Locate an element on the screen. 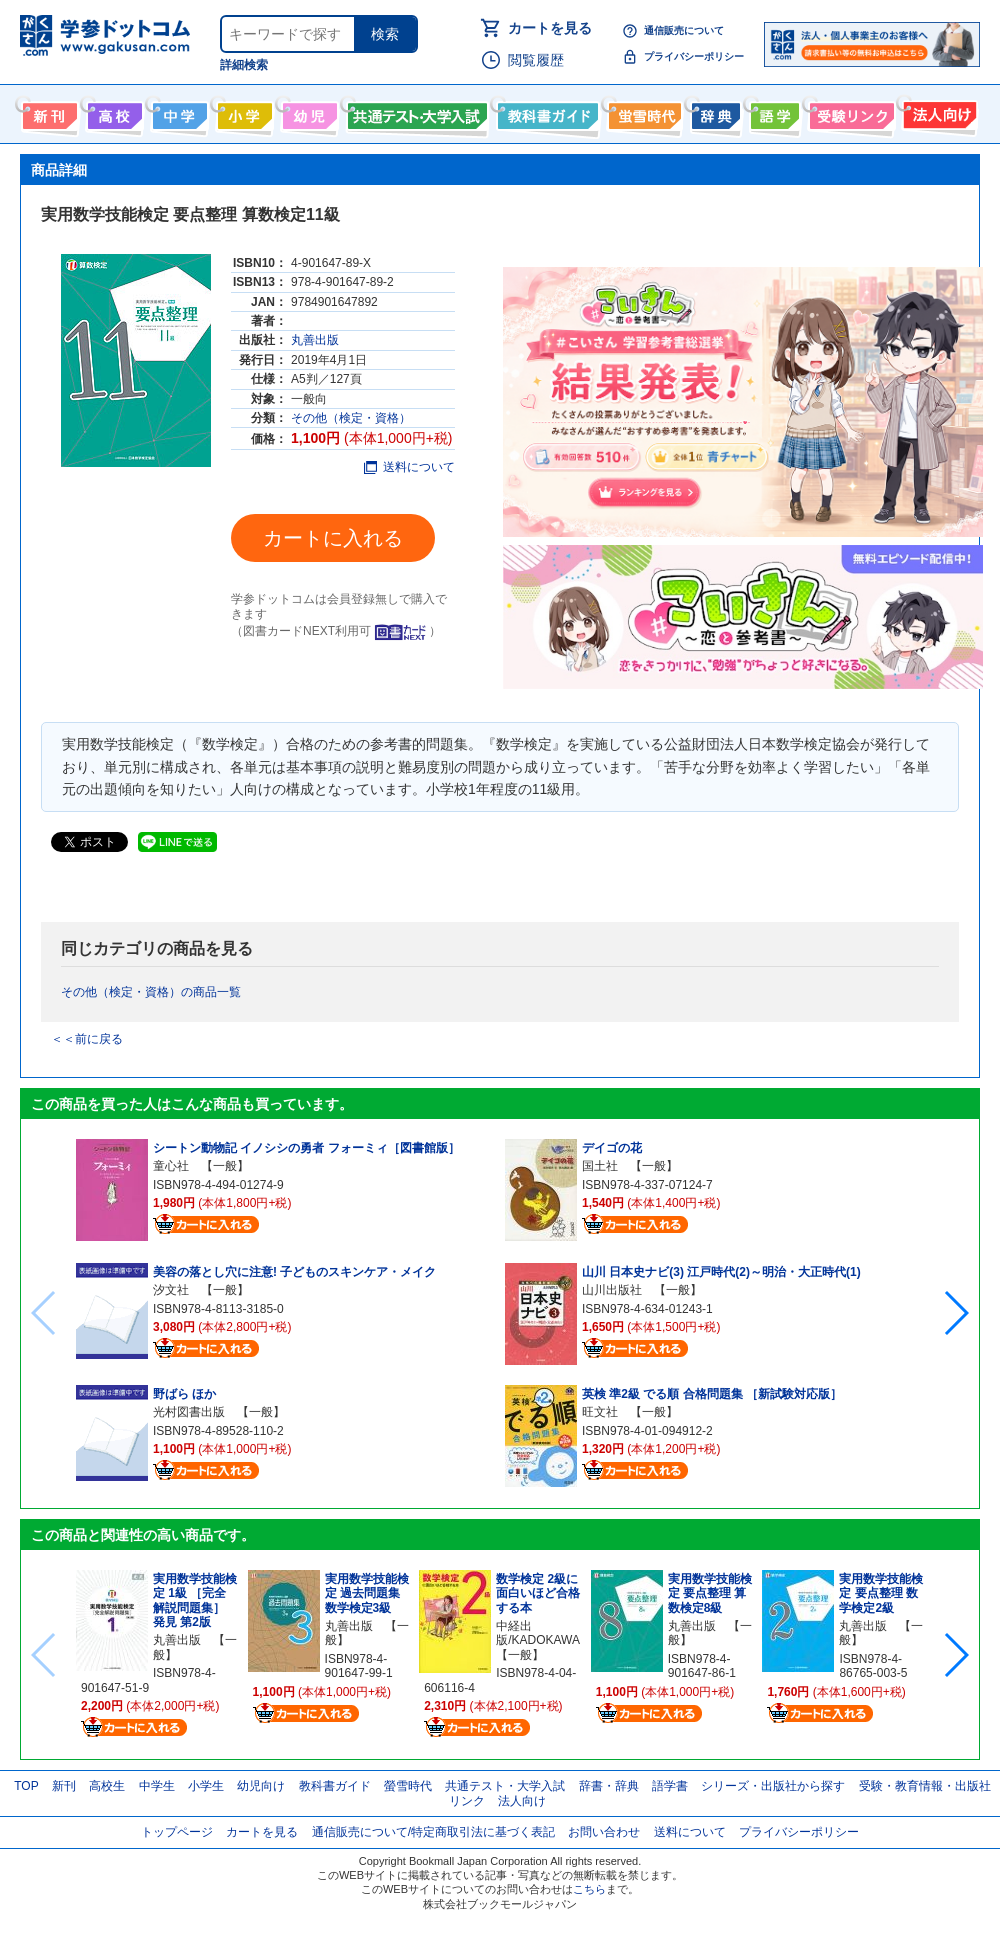  高校生 is located at coordinates (107, 1786).